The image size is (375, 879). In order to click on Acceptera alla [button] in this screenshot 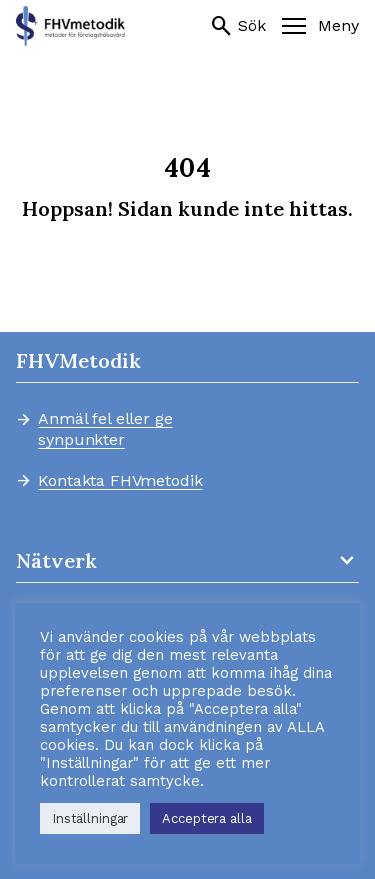, I will do `click(206, 818)`.